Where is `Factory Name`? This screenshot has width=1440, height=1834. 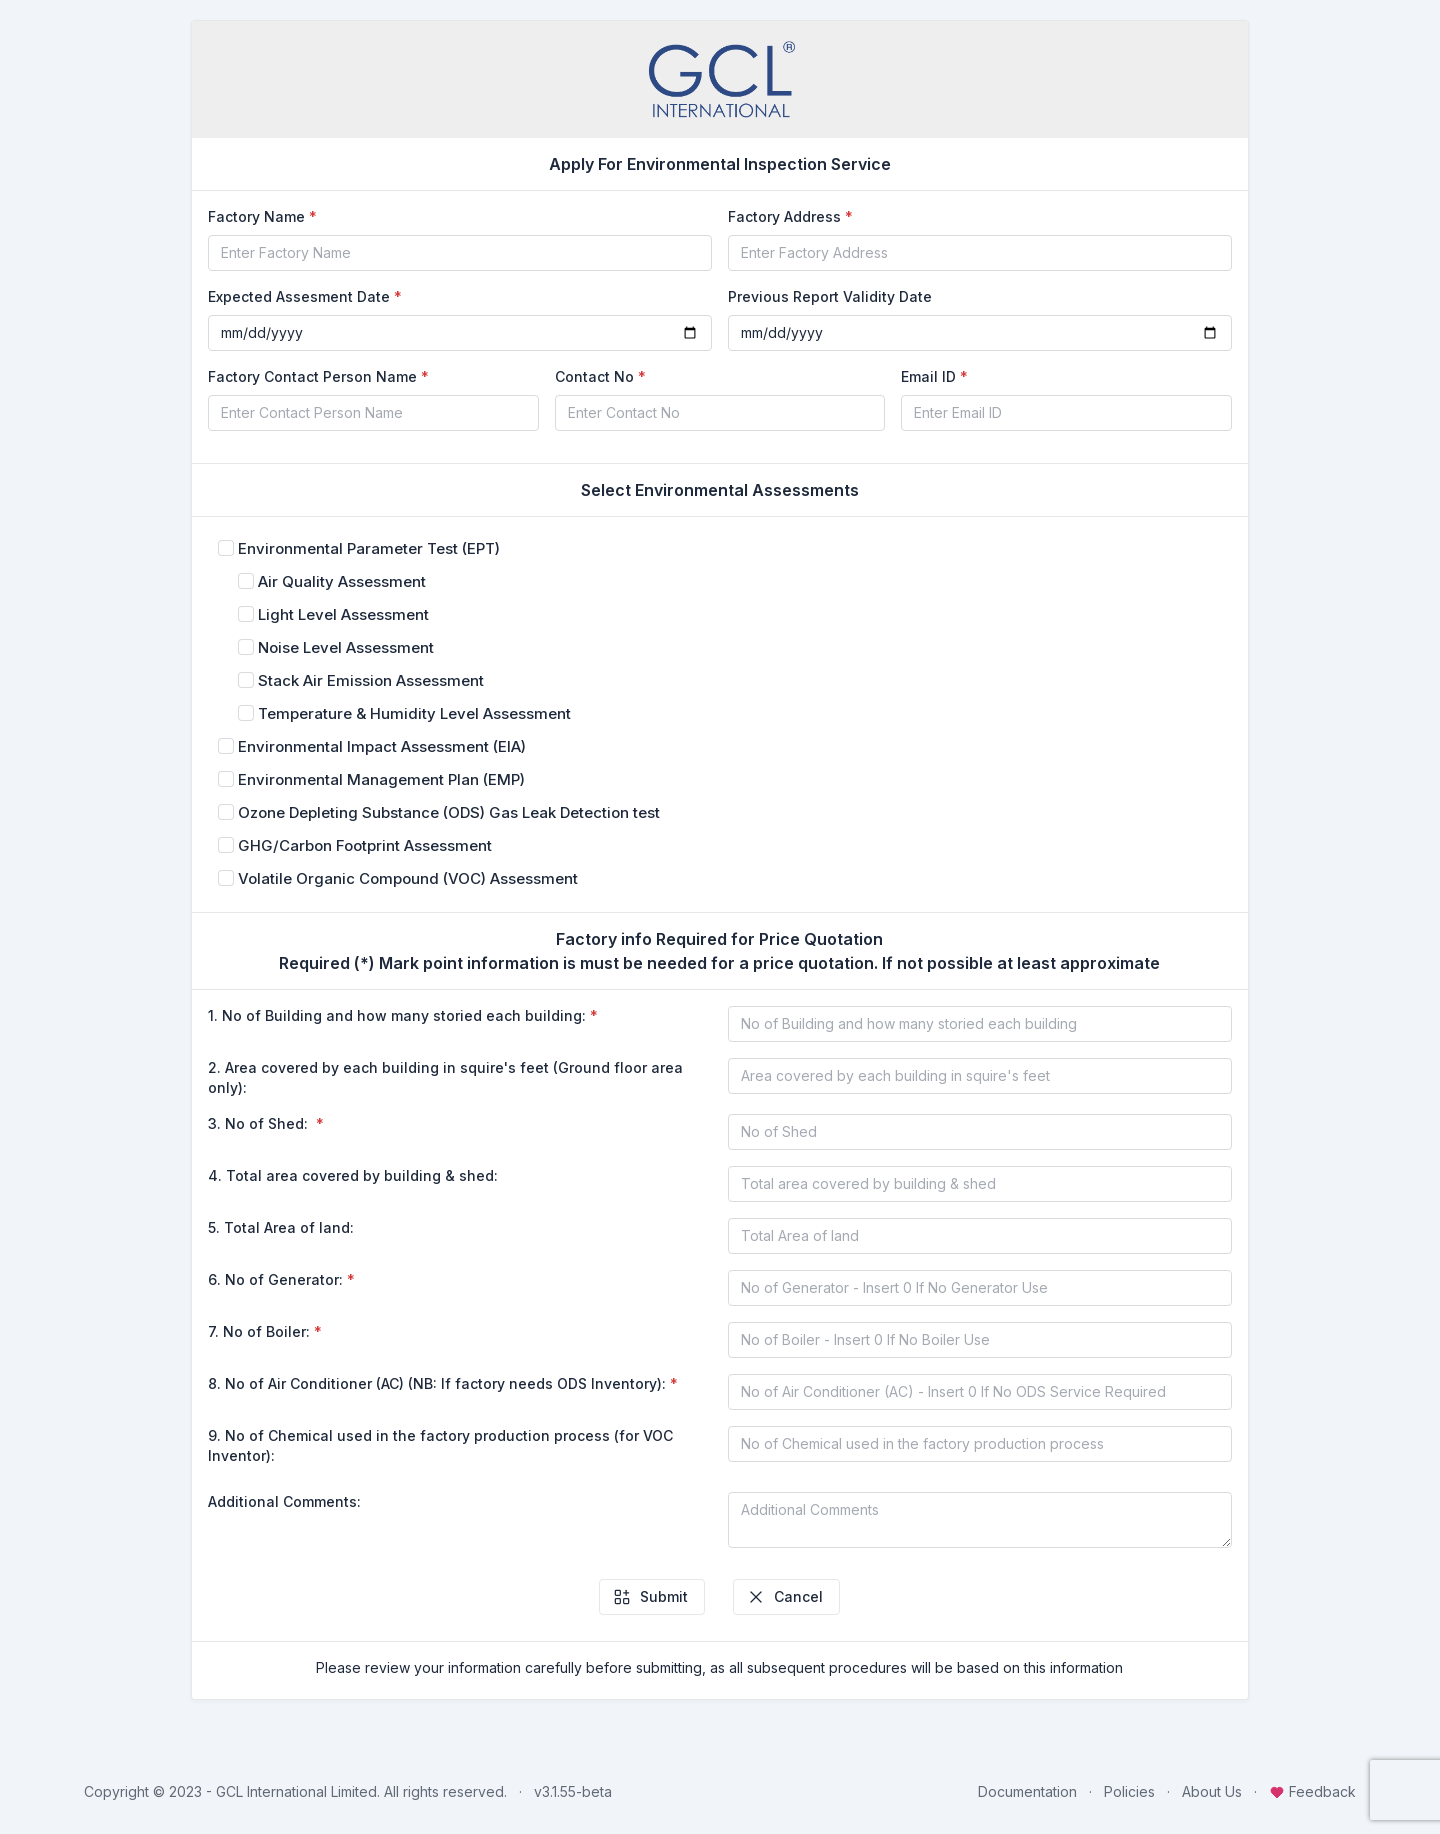
Factory Name is located at coordinates (256, 216).